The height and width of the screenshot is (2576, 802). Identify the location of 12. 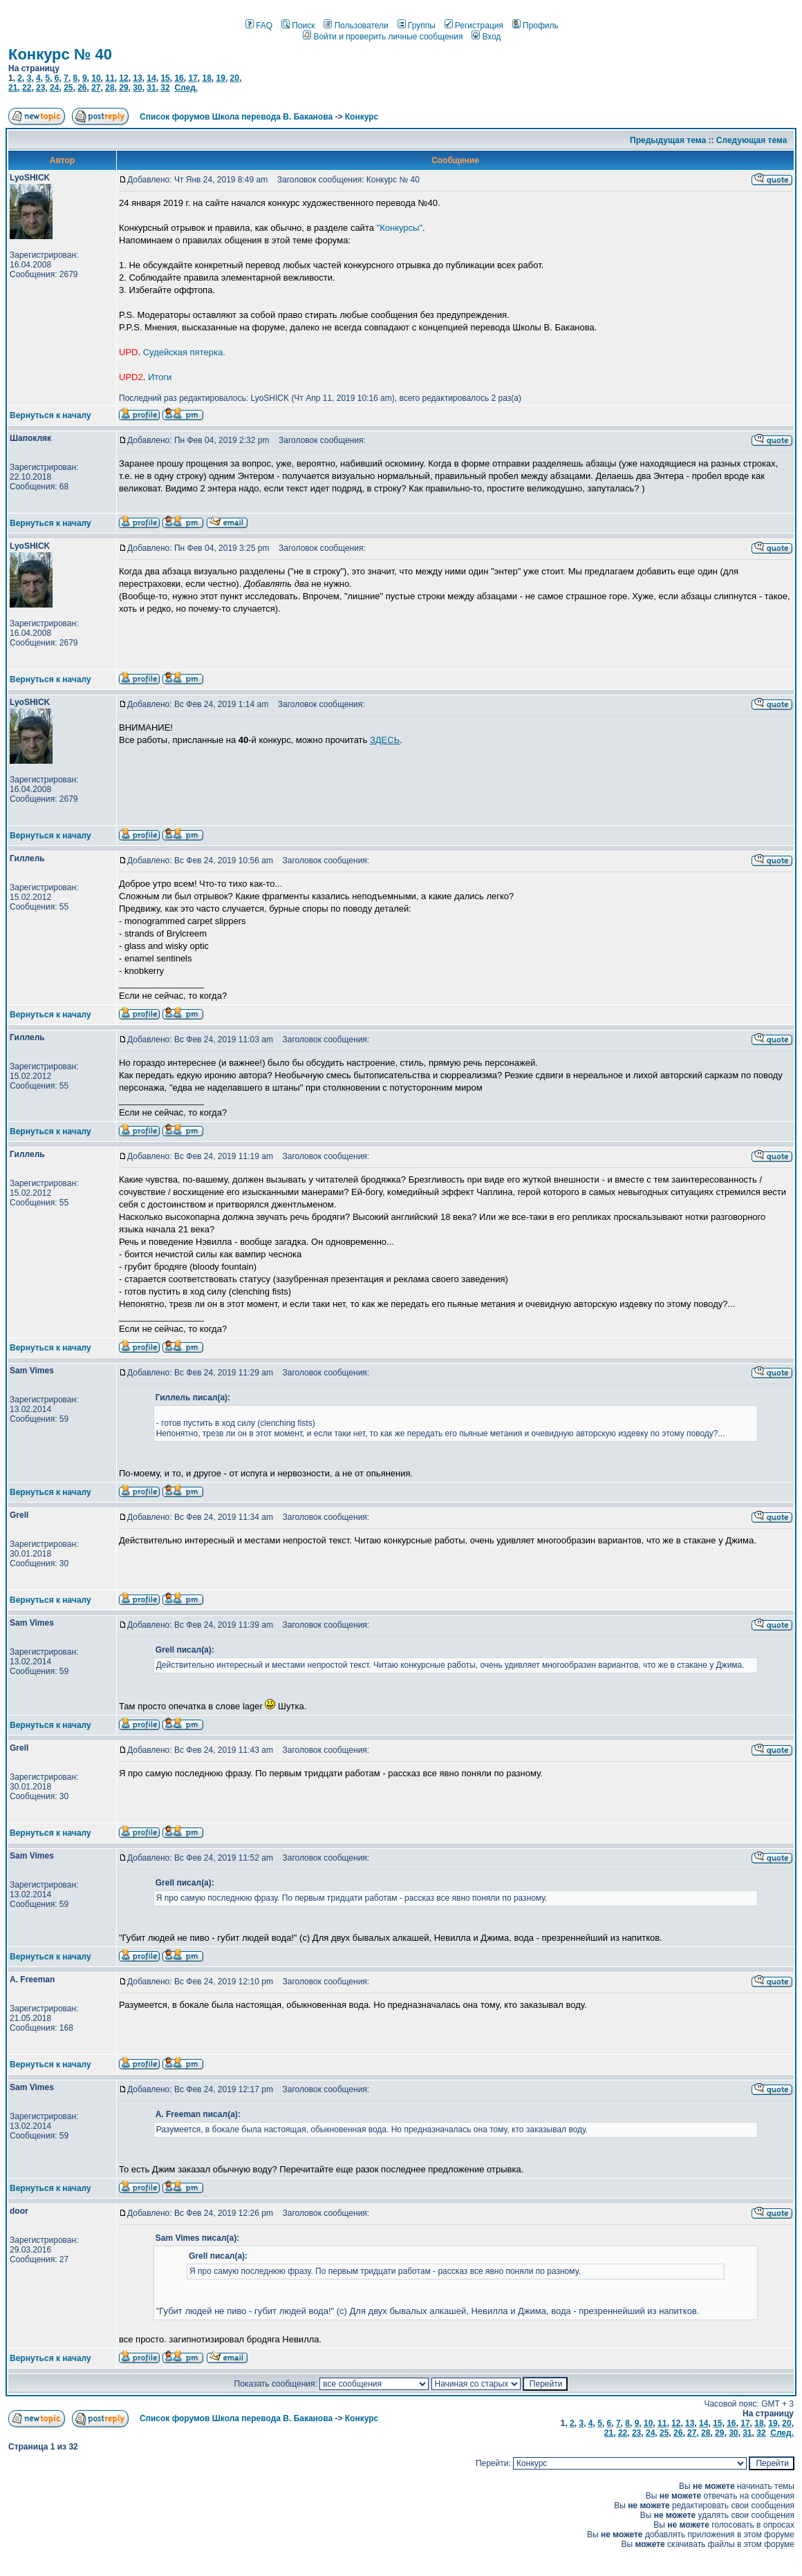
(123, 78).